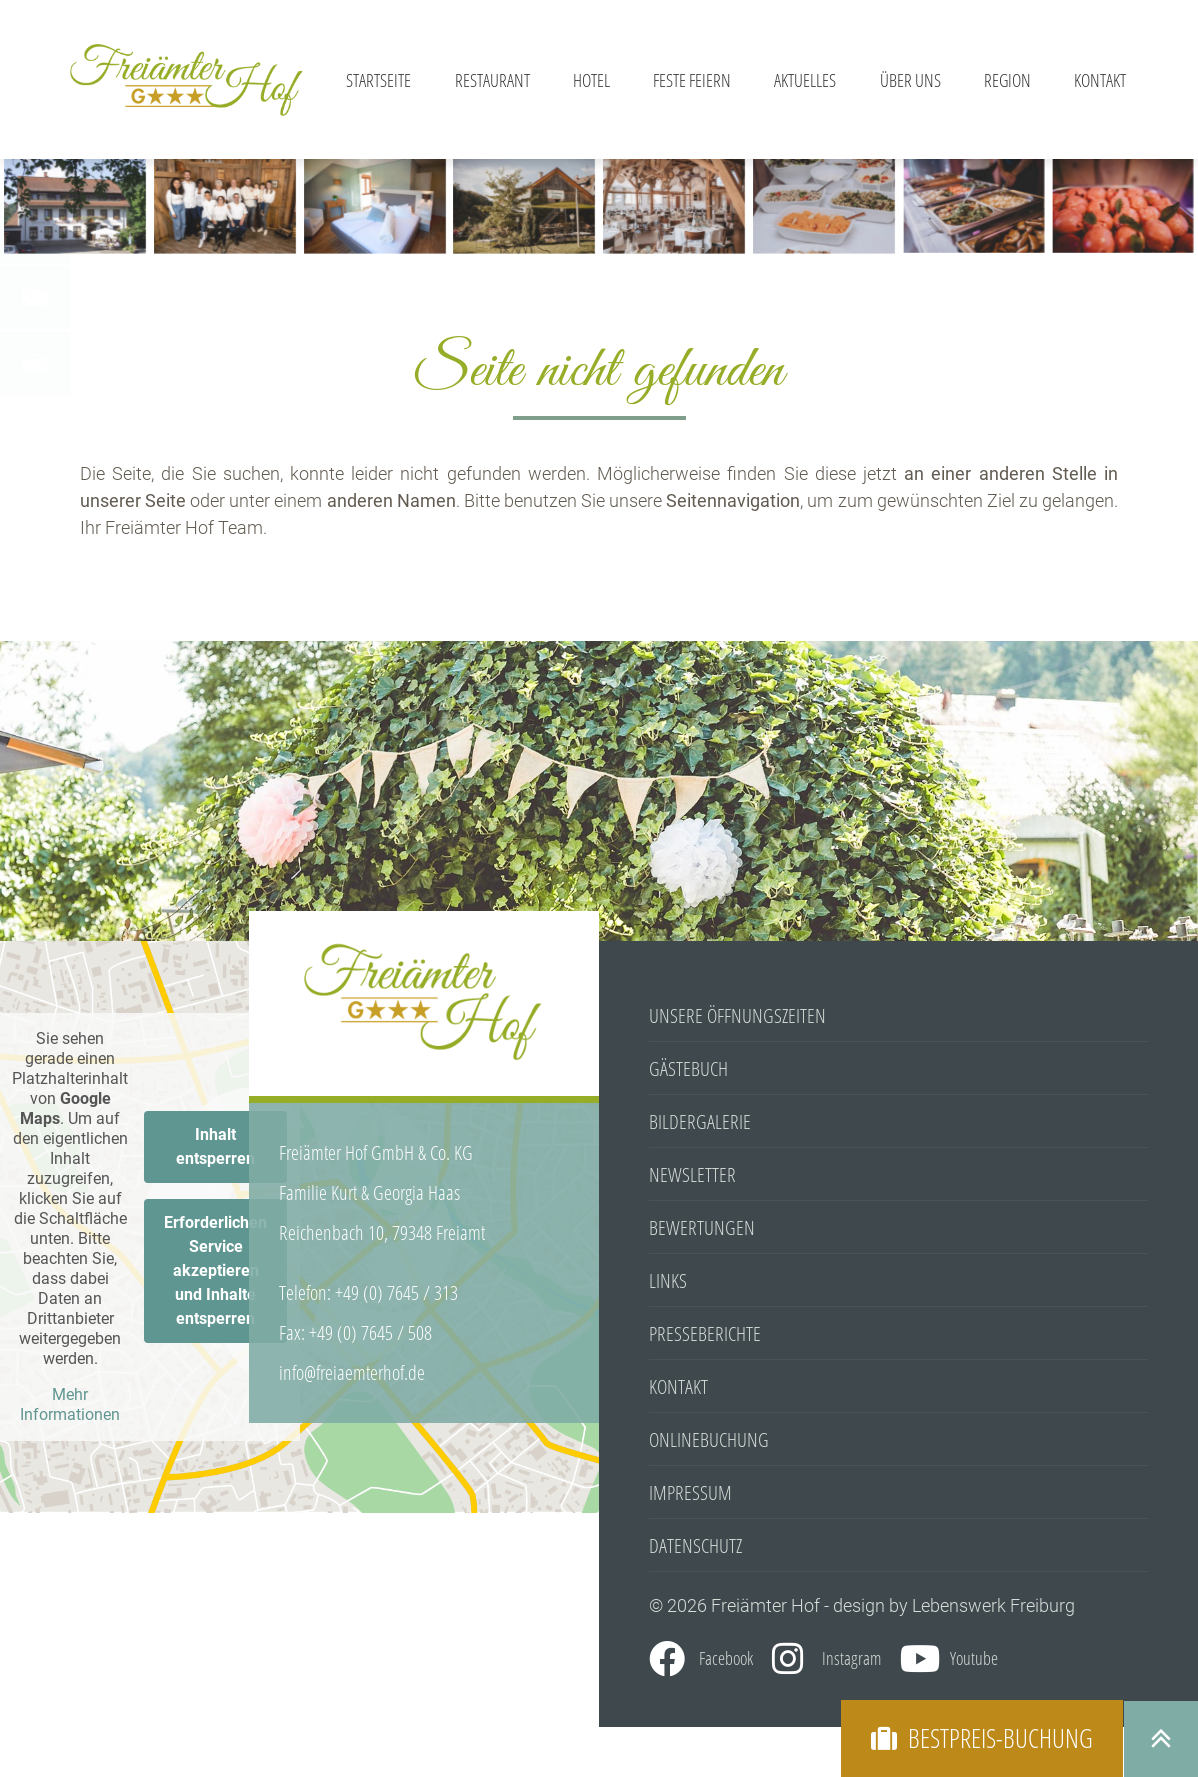  Describe the element at coordinates (993, 1605) in the screenshot. I see `Lebenswerk Freiburg` at that location.